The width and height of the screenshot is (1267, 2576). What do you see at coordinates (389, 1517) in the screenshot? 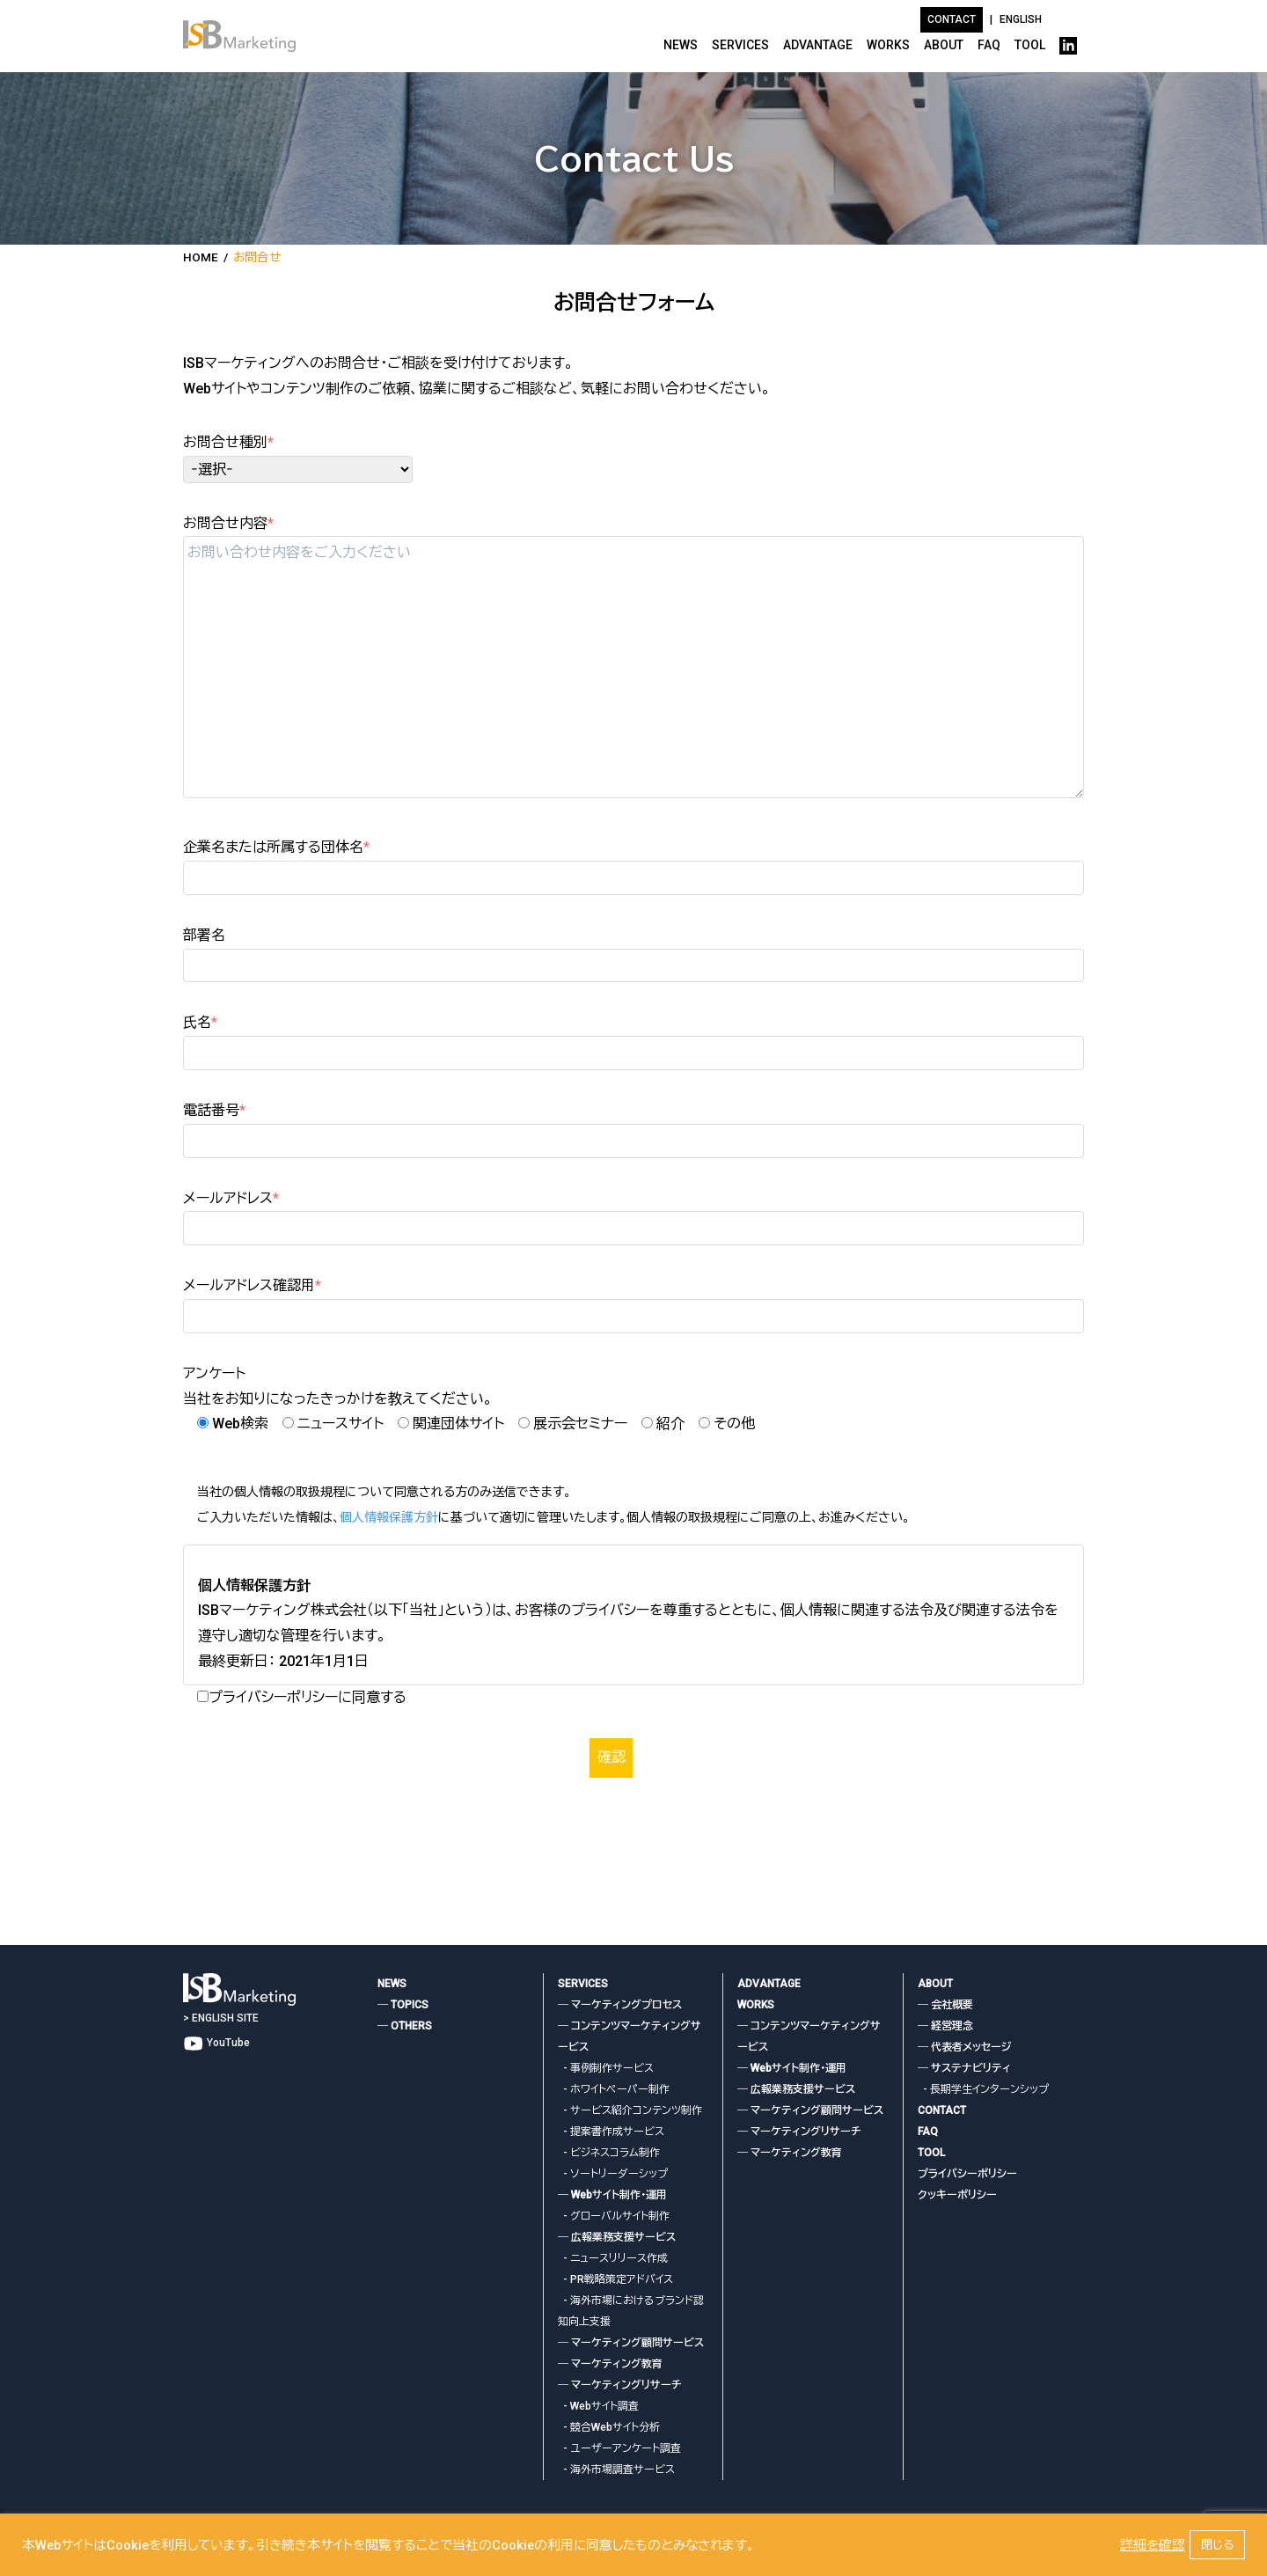
I see `個人情報保護方針` at bounding box center [389, 1517].